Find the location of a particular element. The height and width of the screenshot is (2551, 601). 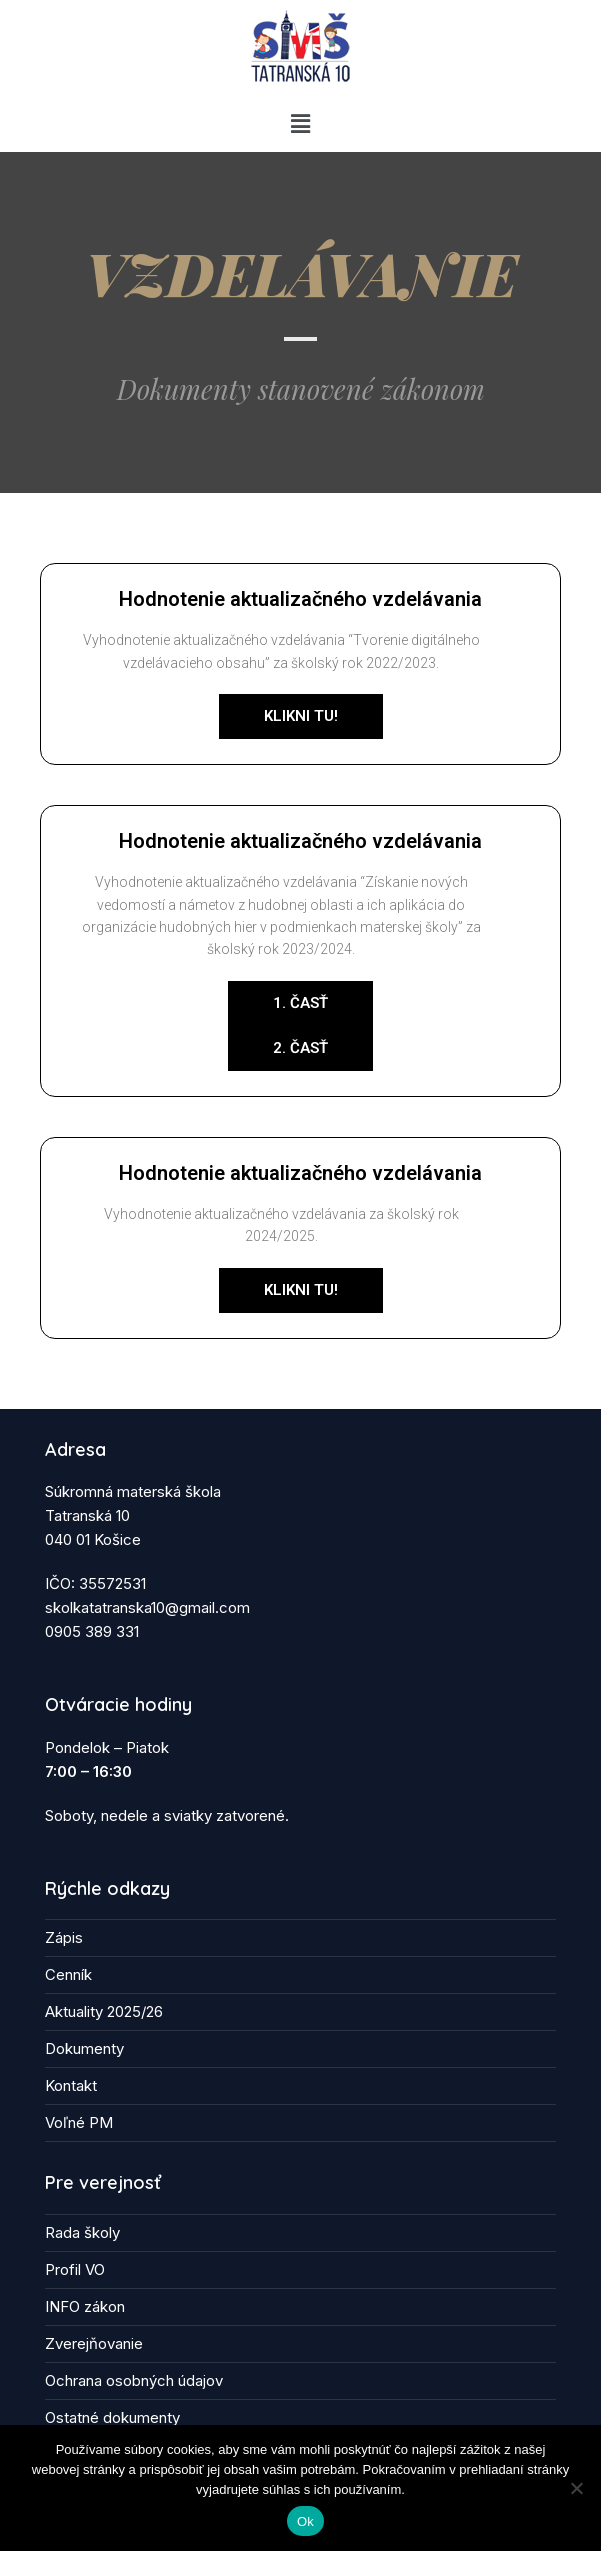

Zápis is located at coordinates (64, 1937).